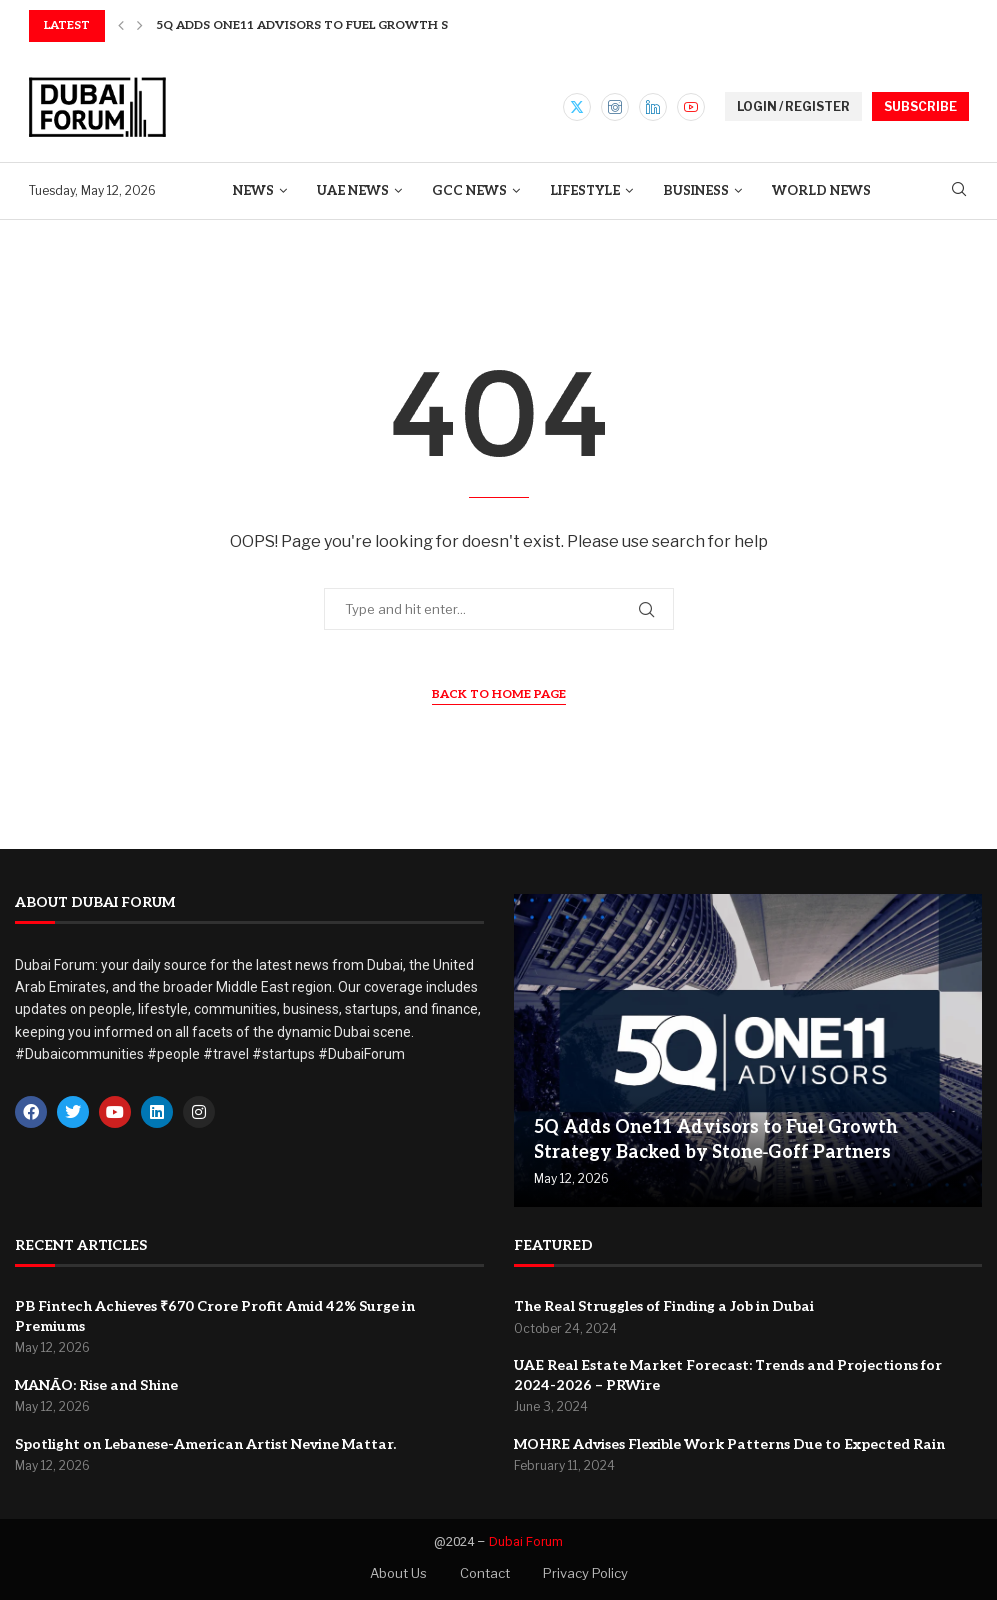  I want to click on MANĀO: Rise and Shine, so click(96, 1385).